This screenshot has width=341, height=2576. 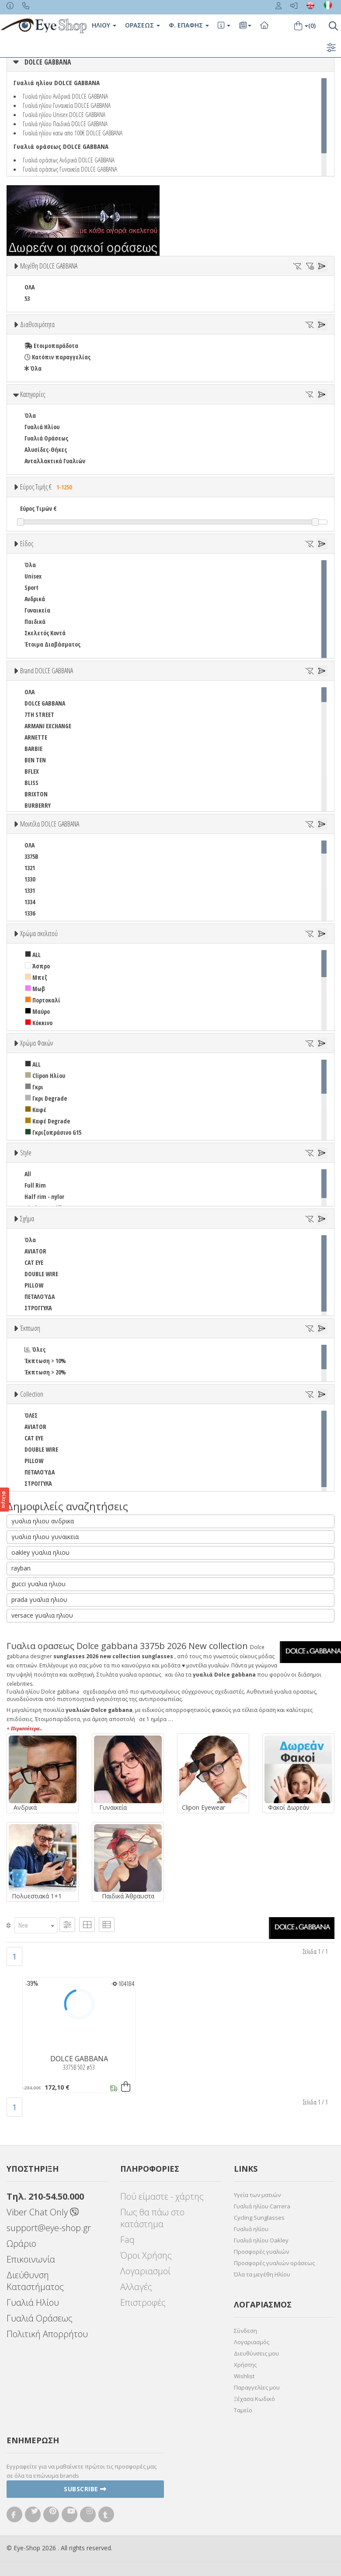 What do you see at coordinates (254, 2399) in the screenshot?
I see `Ξέχασα Κωδικό` at bounding box center [254, 2399].